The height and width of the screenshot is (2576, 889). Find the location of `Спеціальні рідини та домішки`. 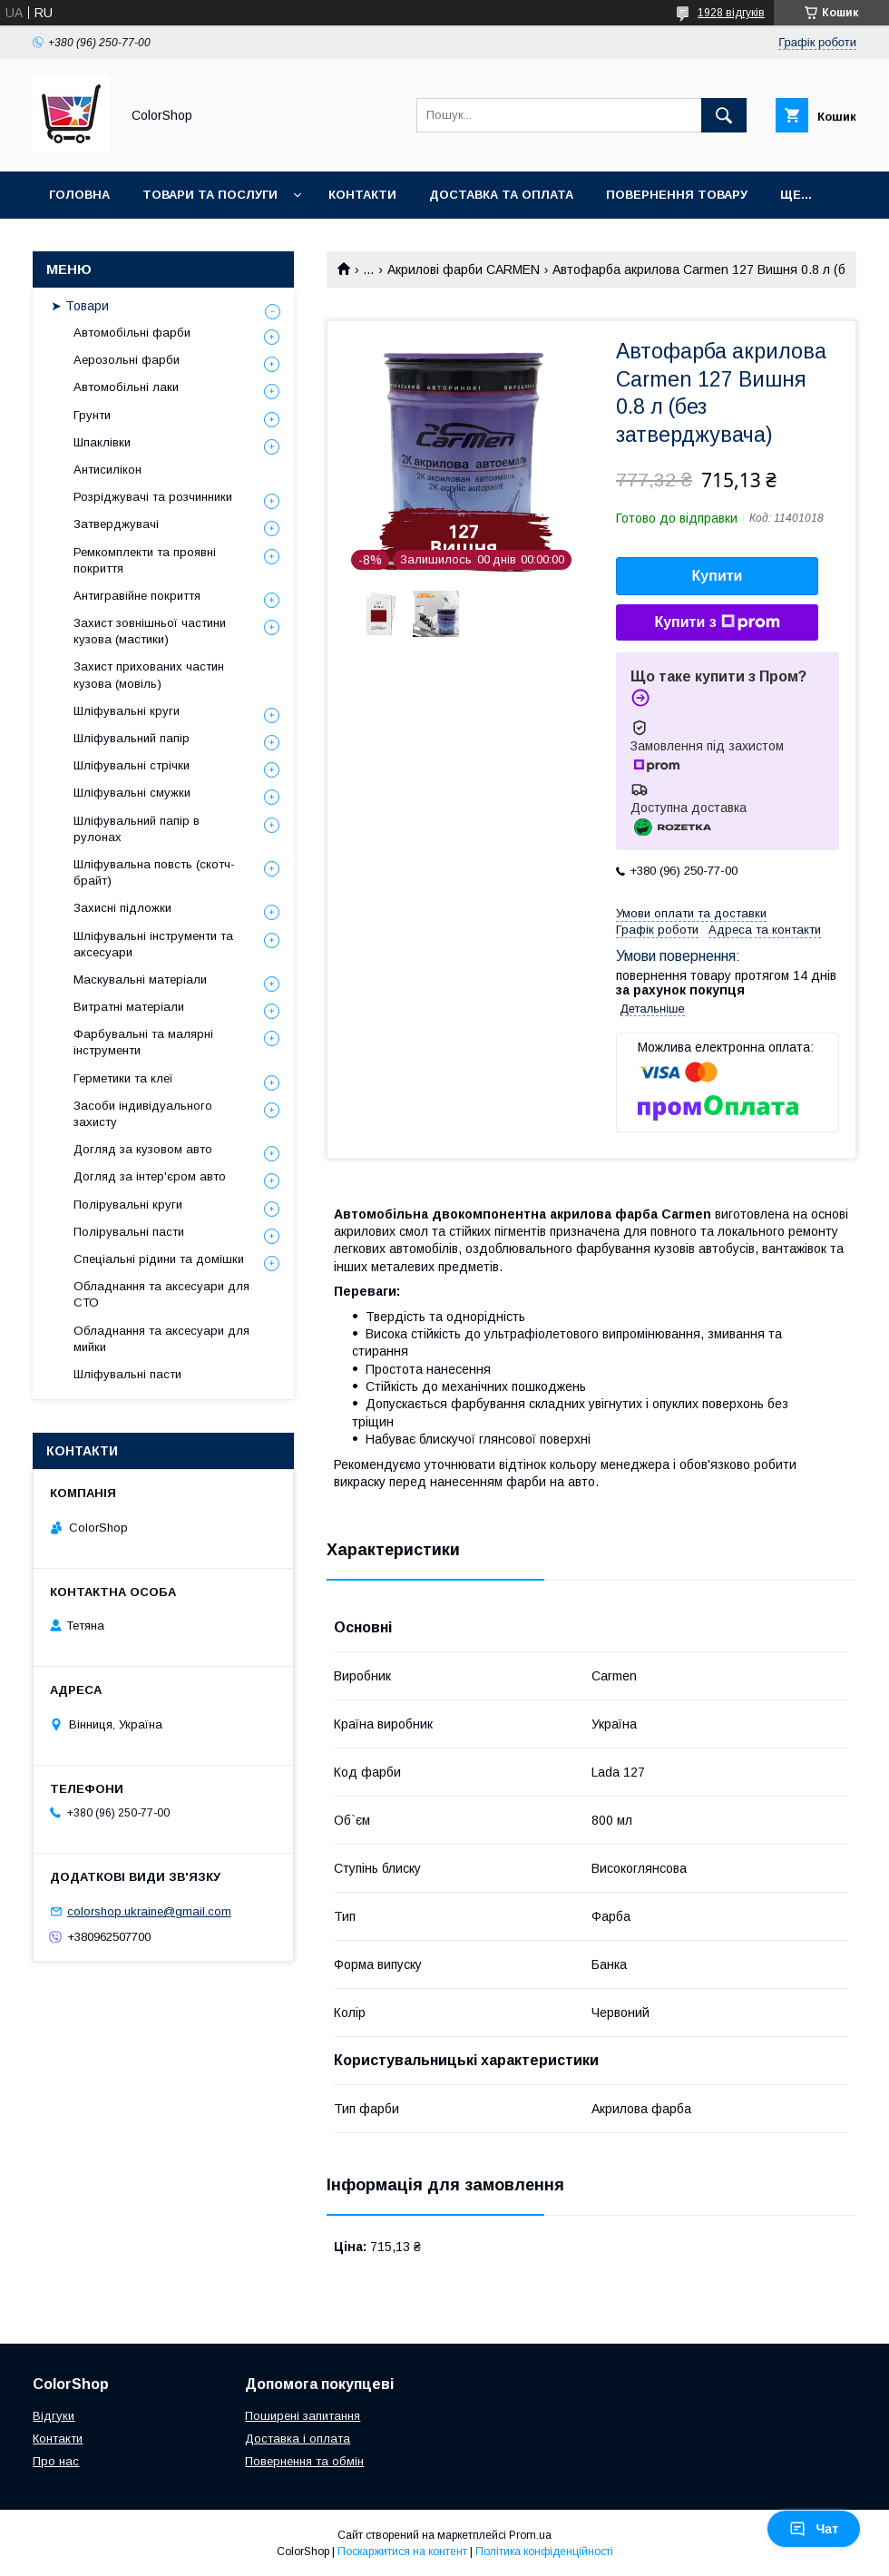

Спеціальні рідини та домішки is located at coordinates (158, 1259).